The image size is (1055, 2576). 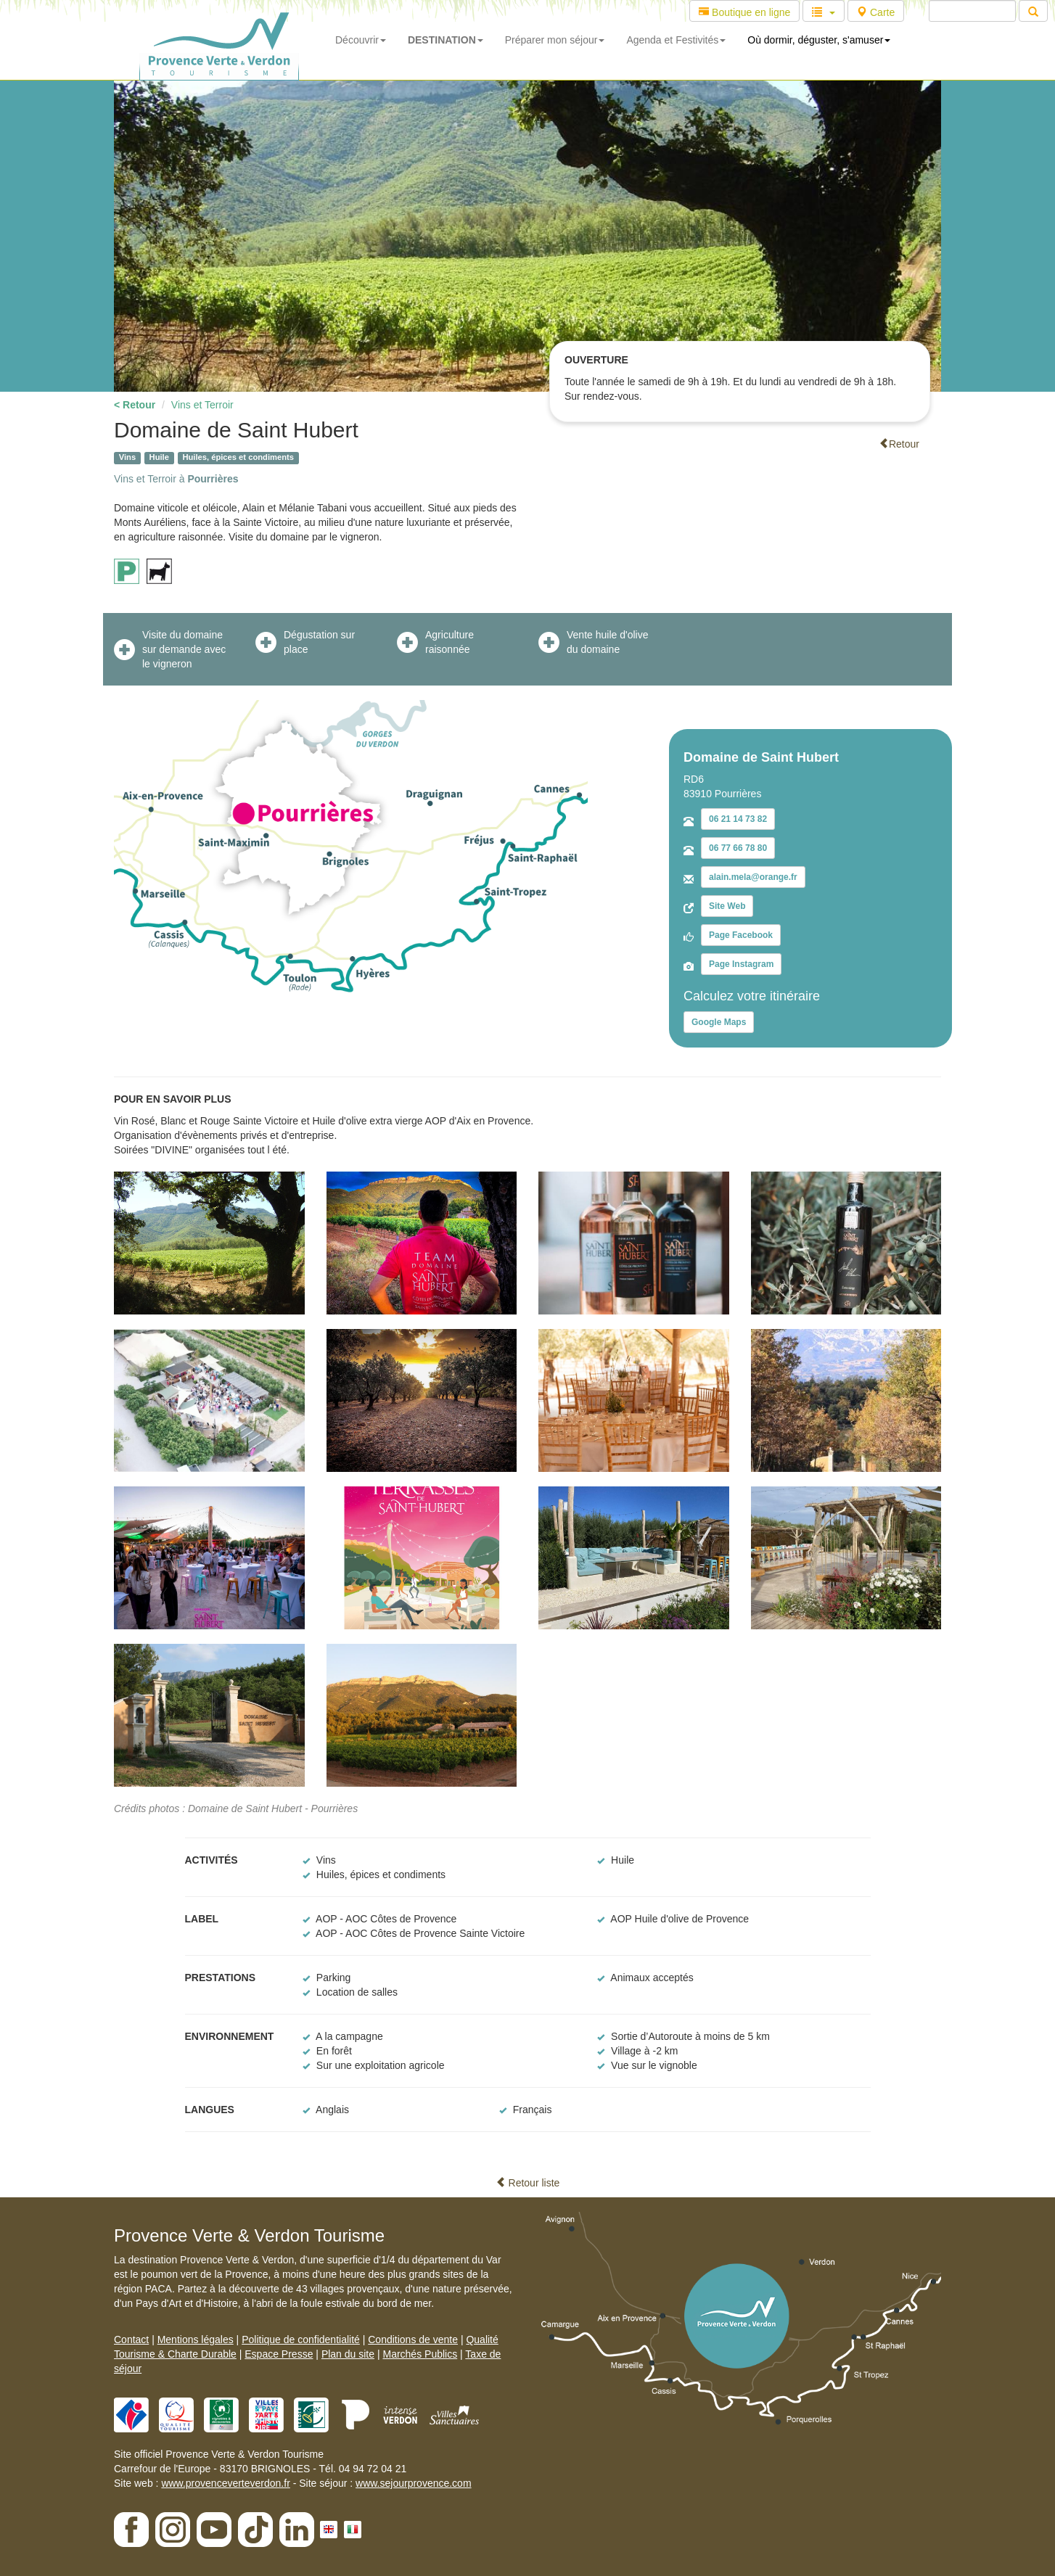 What do you see at coordinates (202, 405) in the screenshot?
I see `Vins et Terroir` at bounding box center [202, 405].